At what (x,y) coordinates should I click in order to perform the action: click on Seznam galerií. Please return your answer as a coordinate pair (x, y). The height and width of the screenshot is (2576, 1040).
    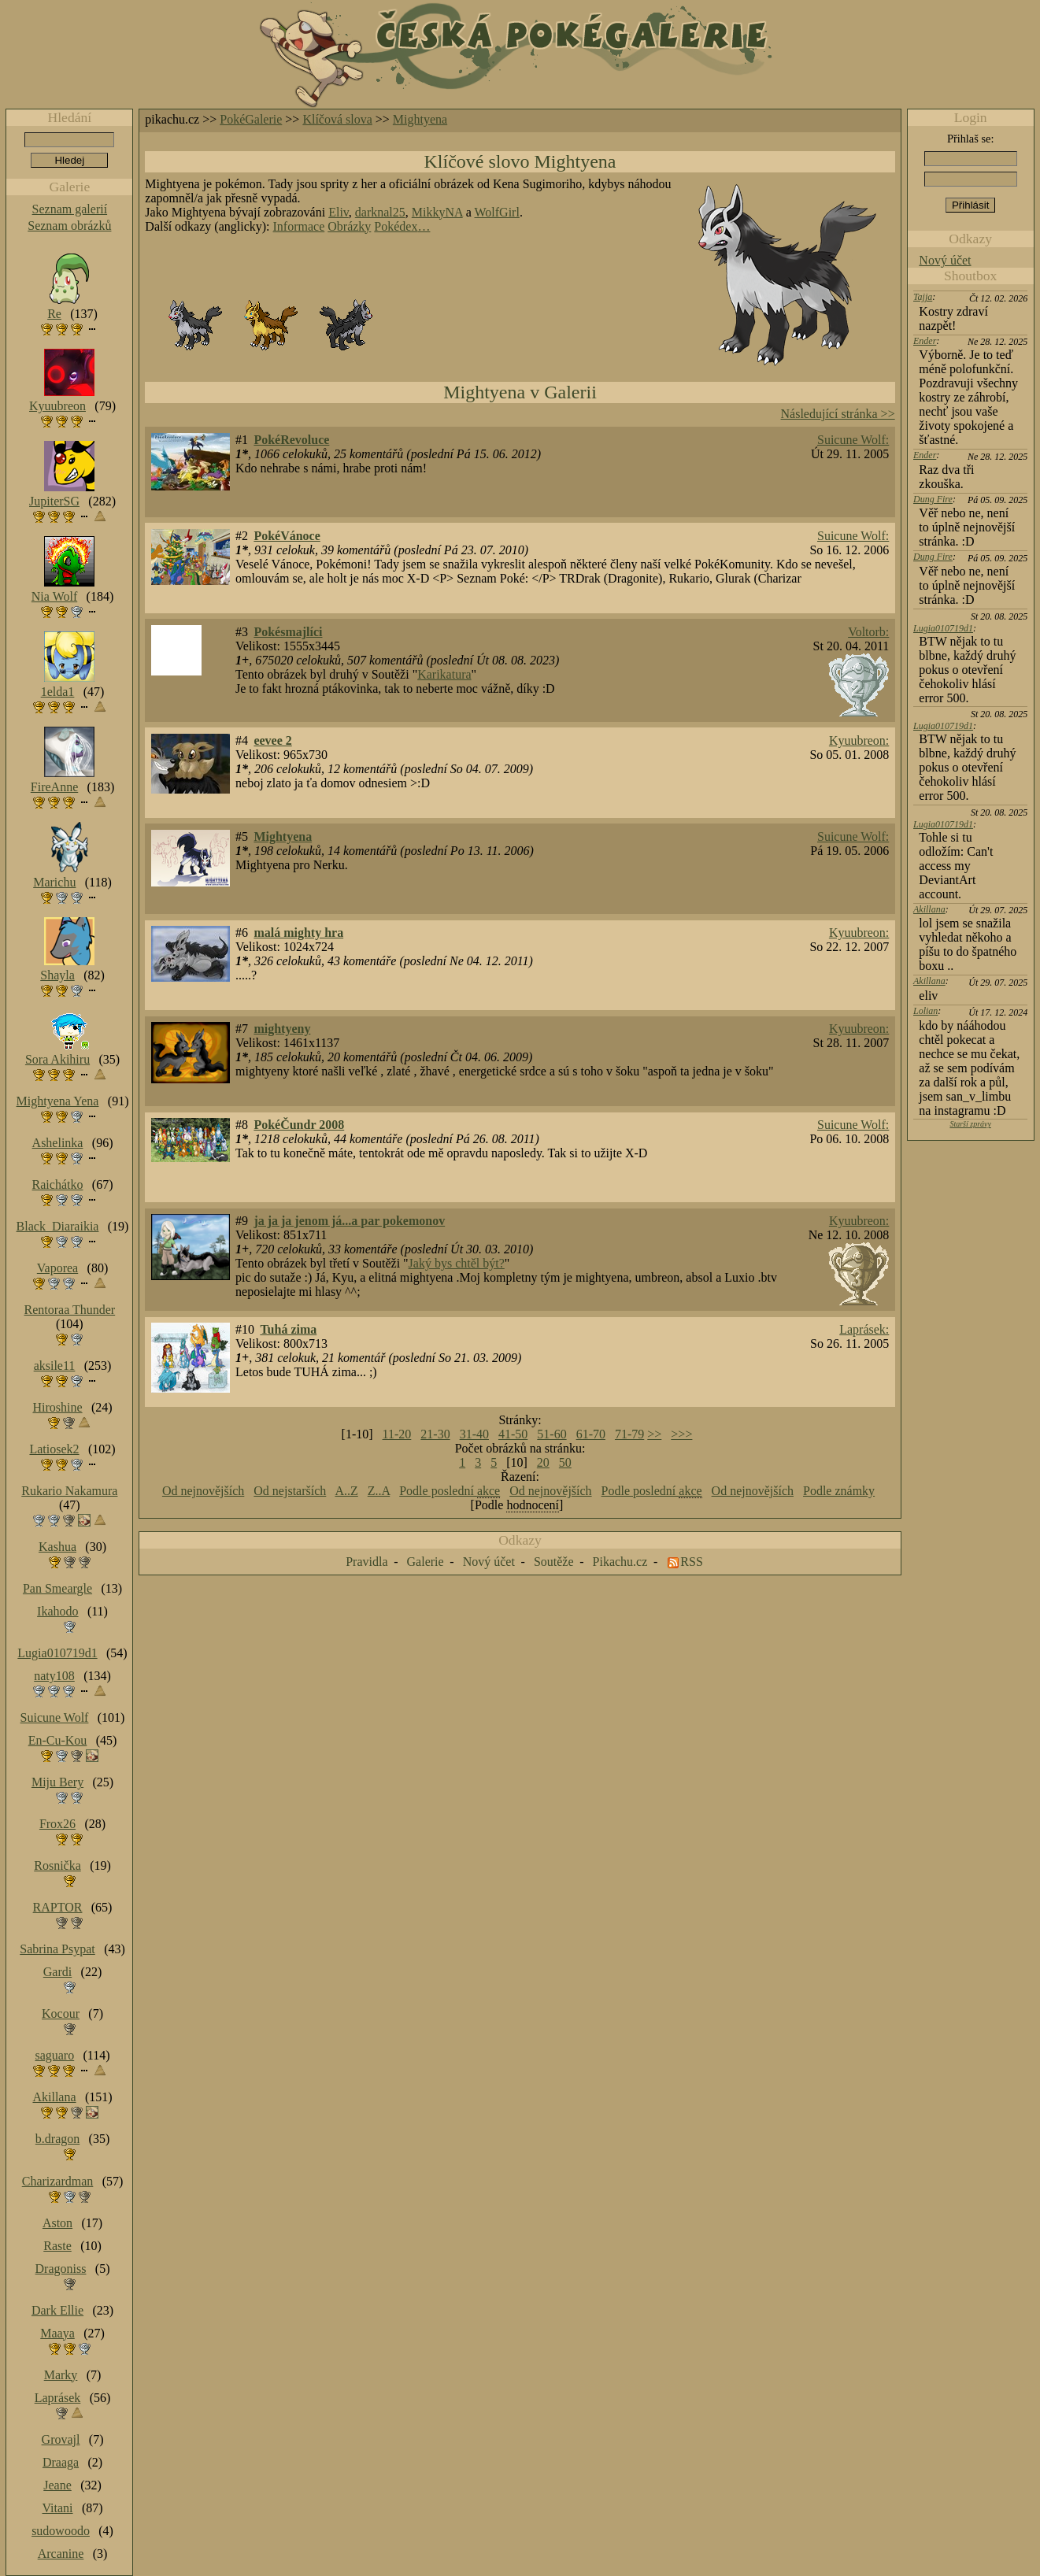
    Looking at the image, I should click on (70, 209).